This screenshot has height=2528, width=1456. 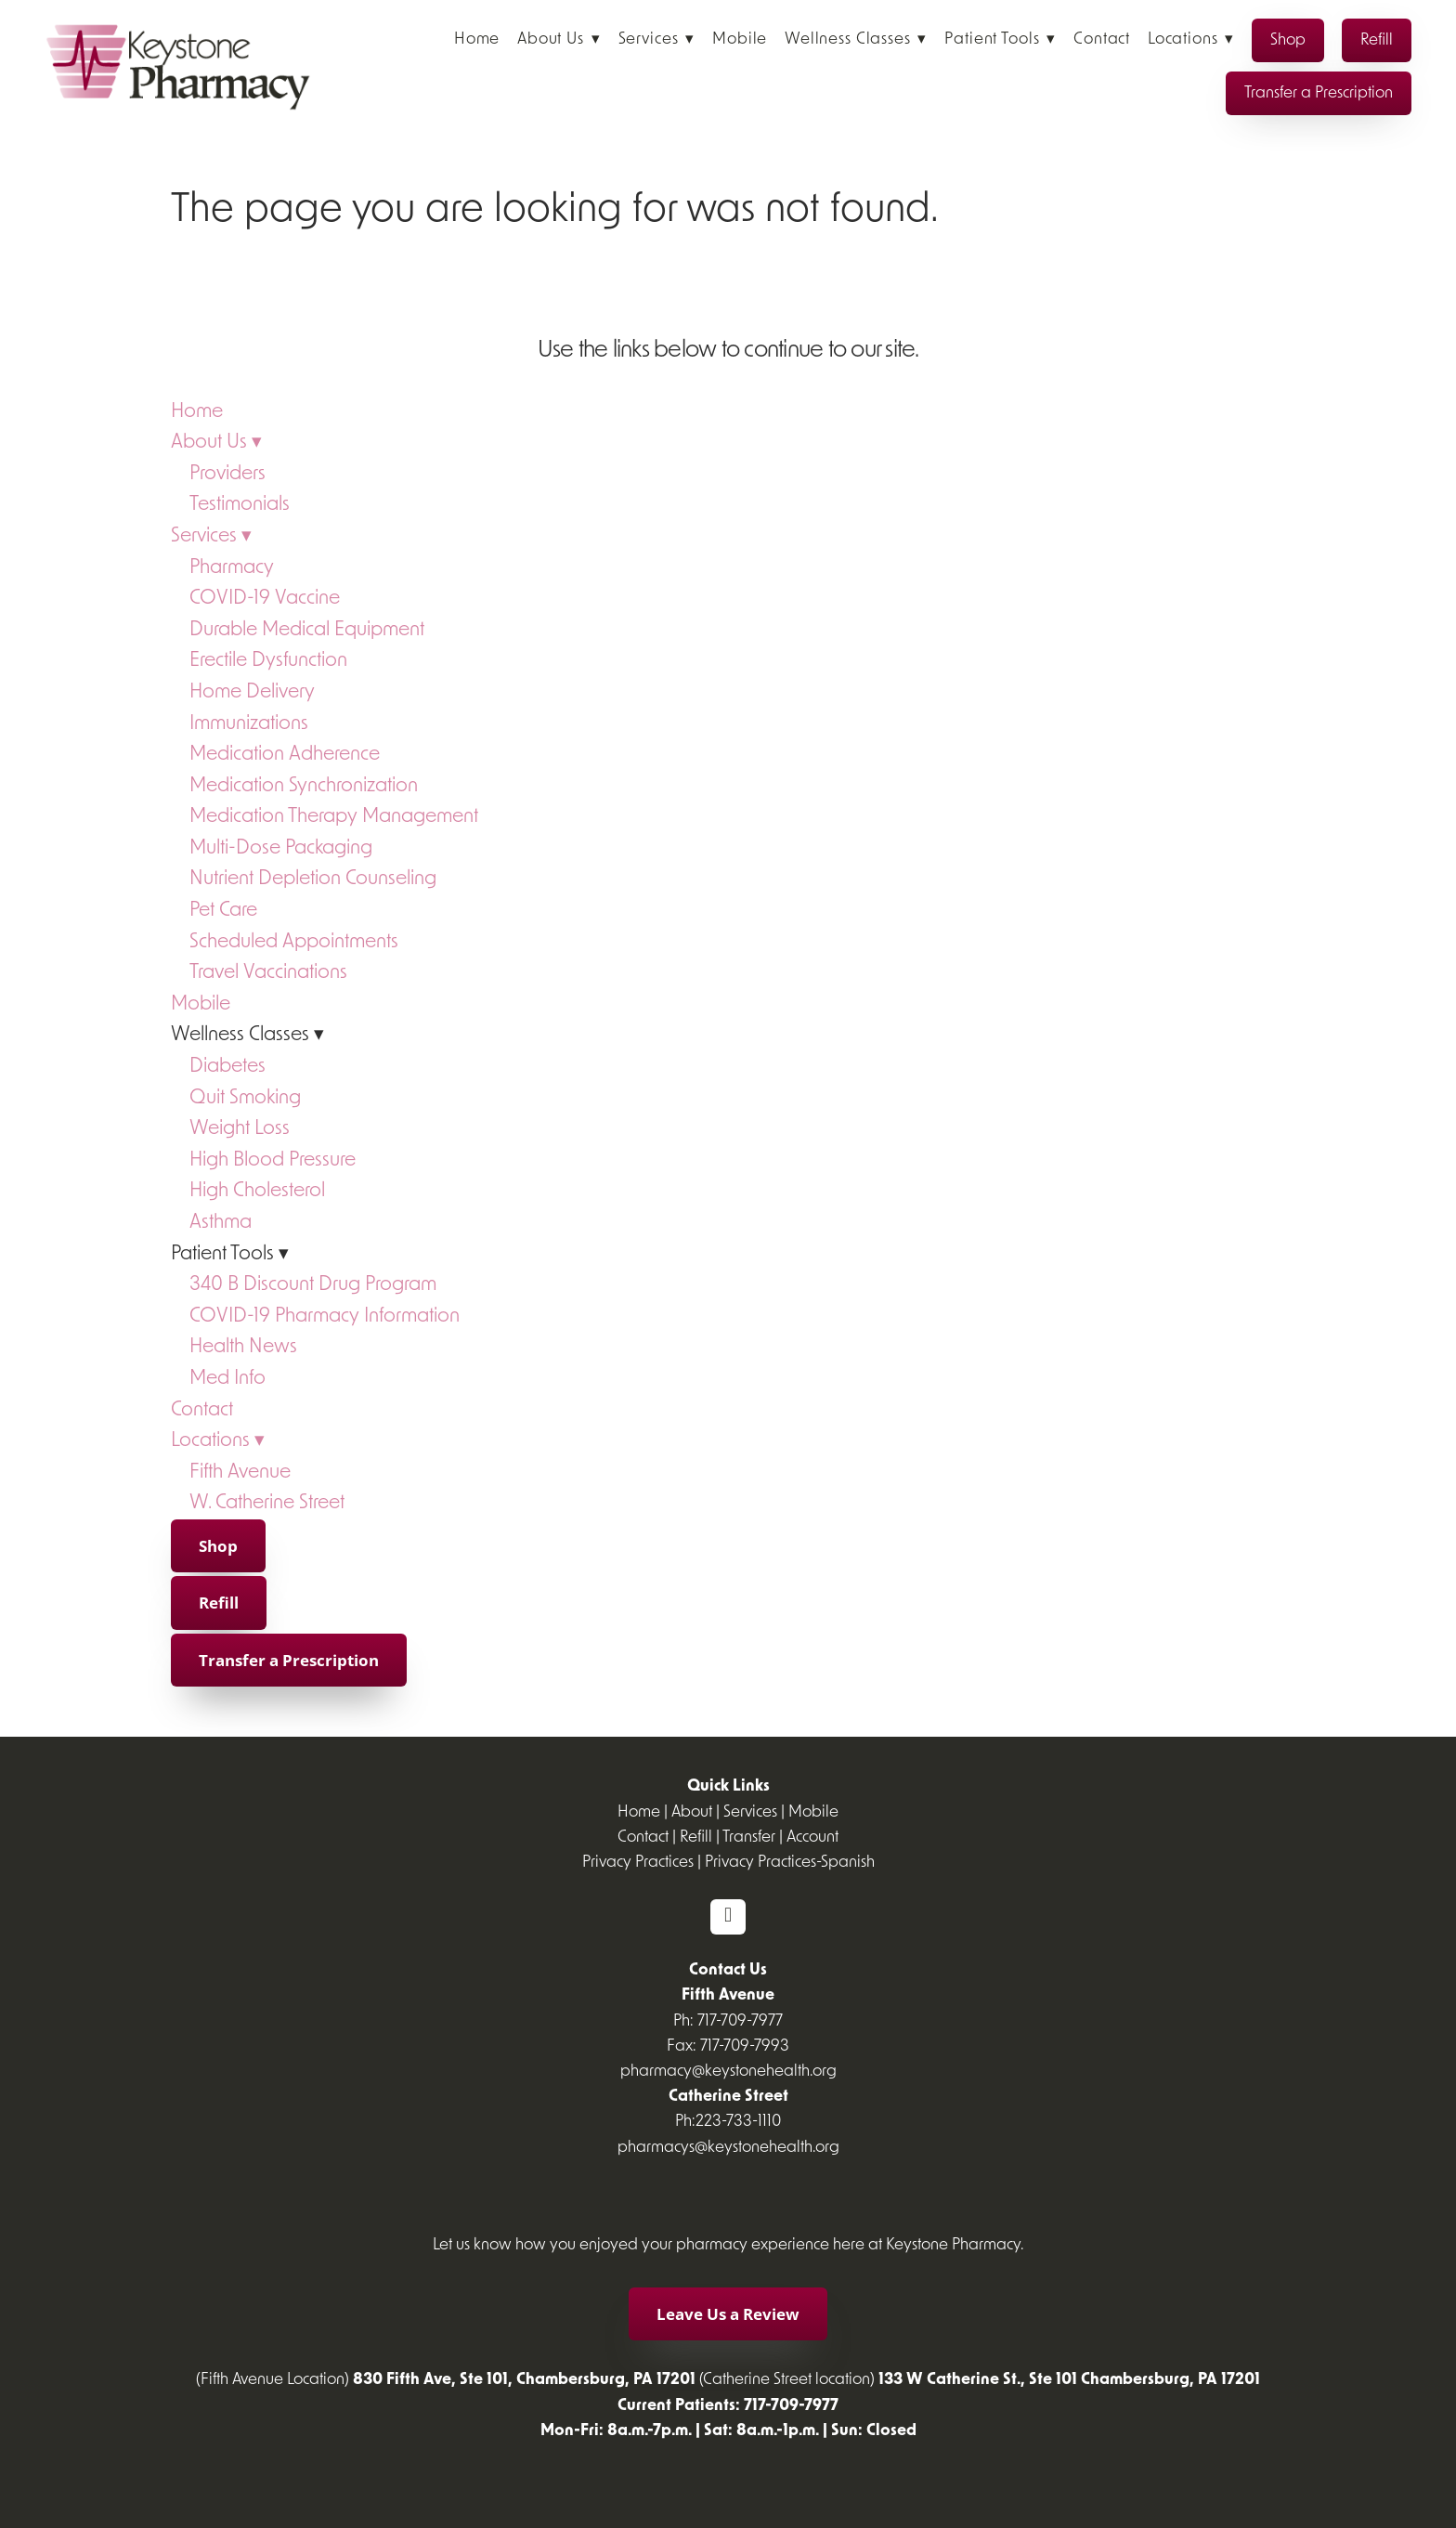 I want to click on About Us, so click(x=559, y=39).